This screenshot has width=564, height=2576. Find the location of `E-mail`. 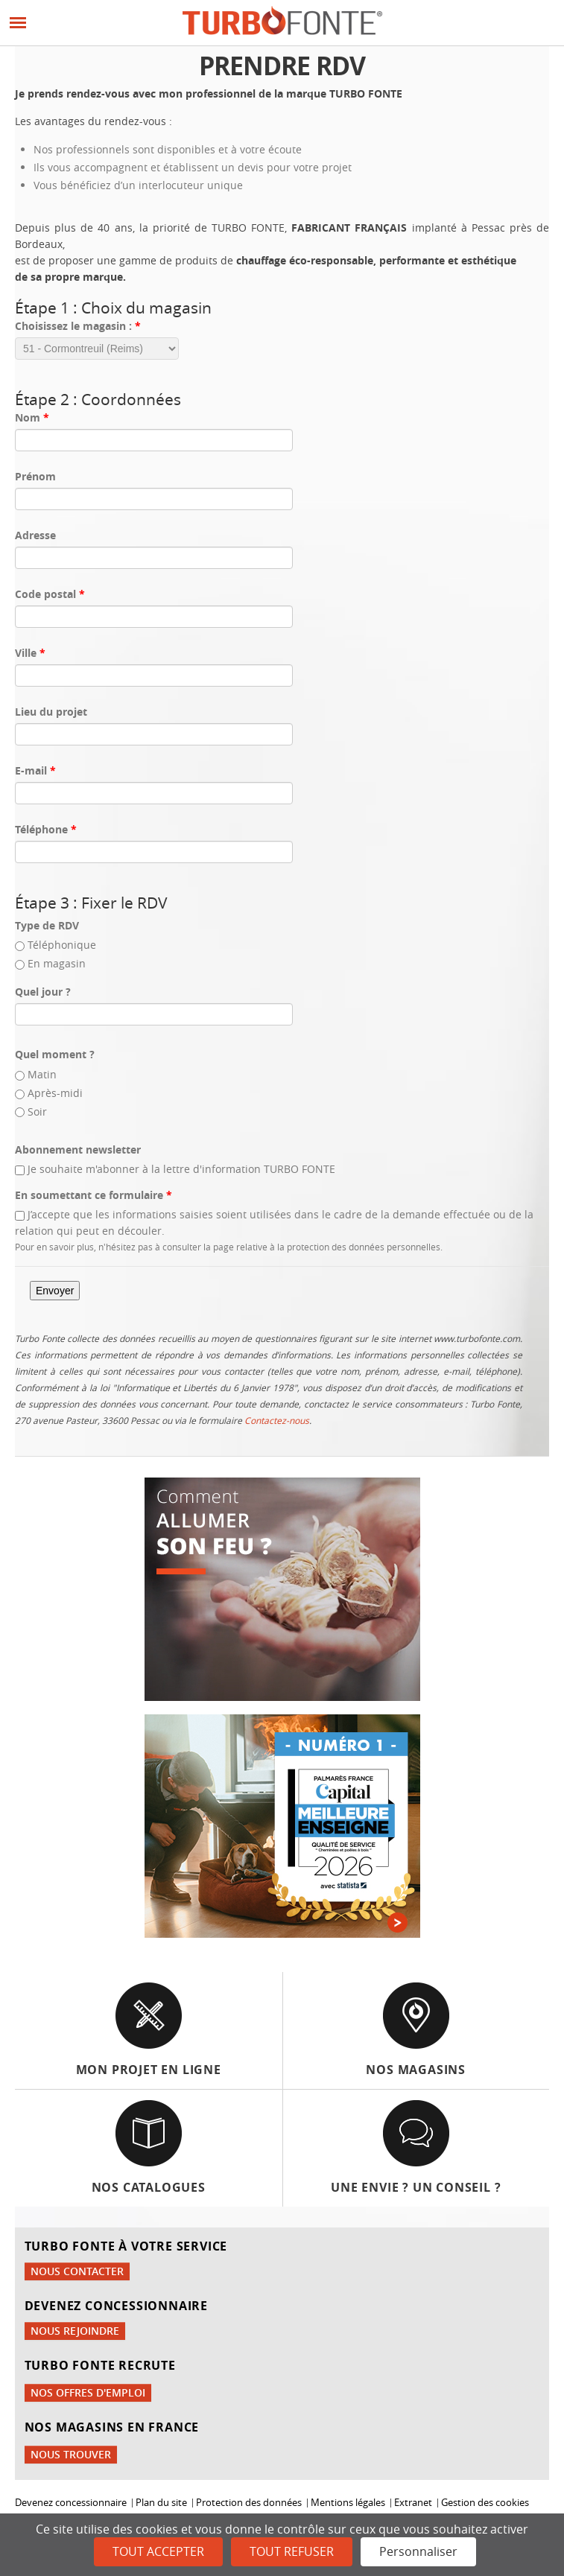

E-mail is located at coordinates (35, 770).